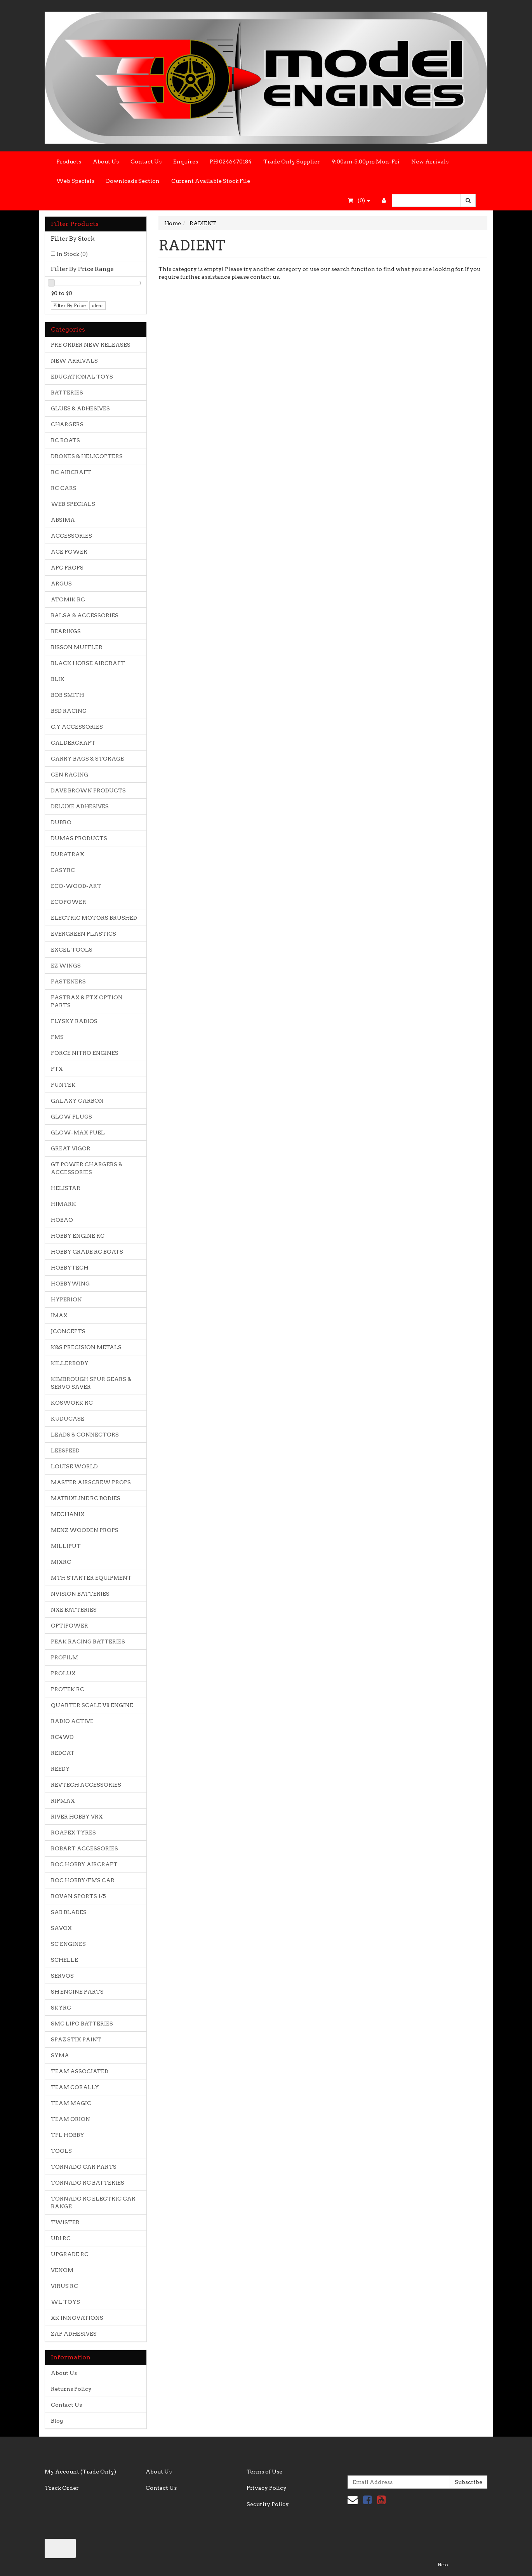  Describe the element at coordinates (57, 1037) in the screenshot. I see `FMS` at that location.